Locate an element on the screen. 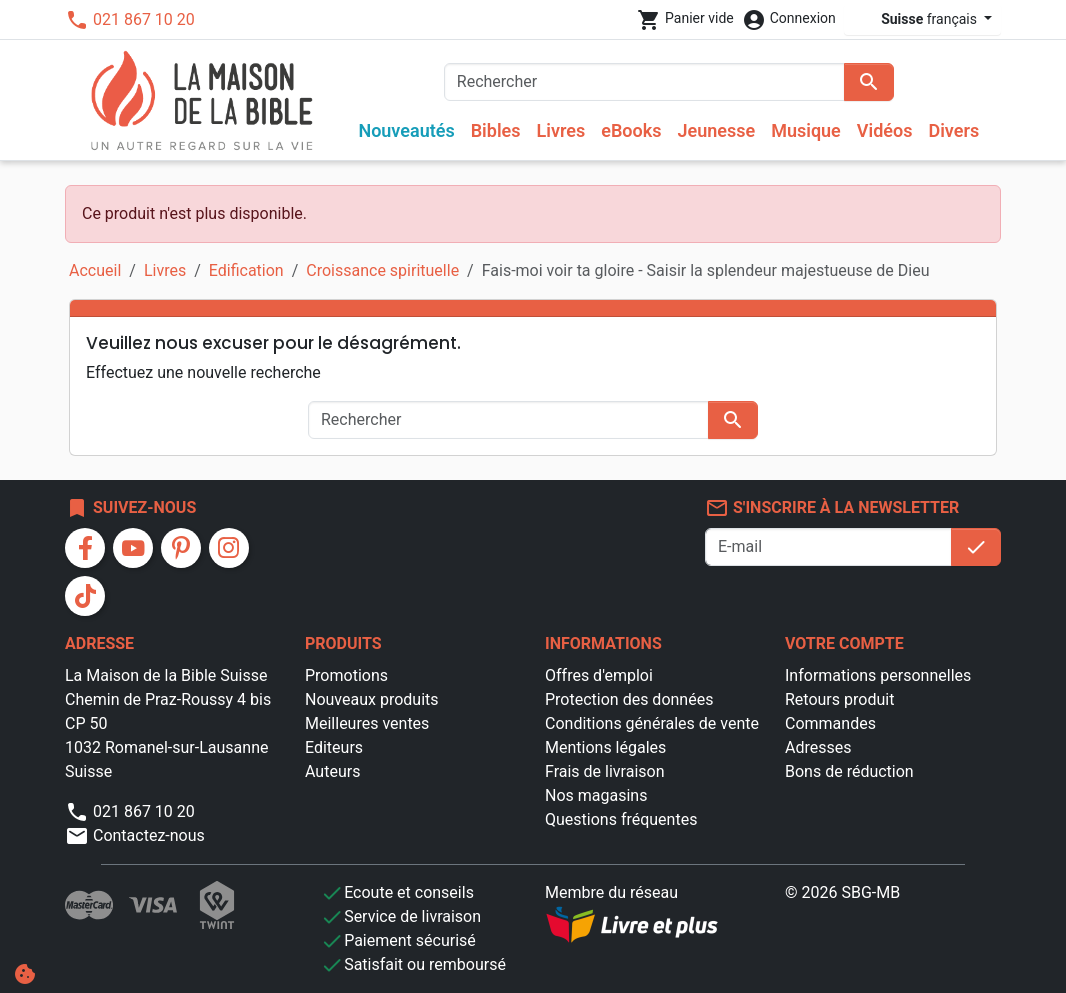 Image resolution: width=1066 pixels, height=993 pixels. Auteurs is located at coordinates (332, 771).